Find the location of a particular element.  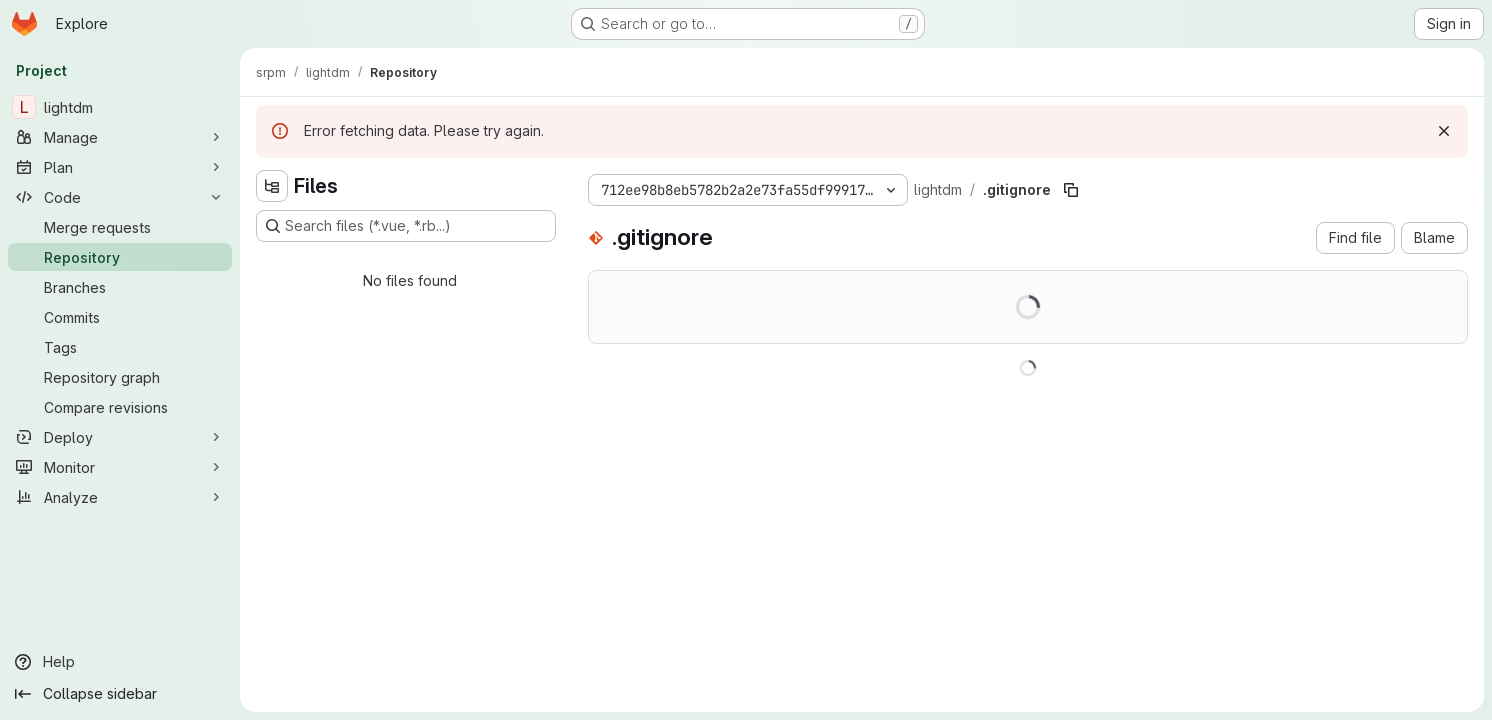

[Code] is located at coordinates (120, 197).